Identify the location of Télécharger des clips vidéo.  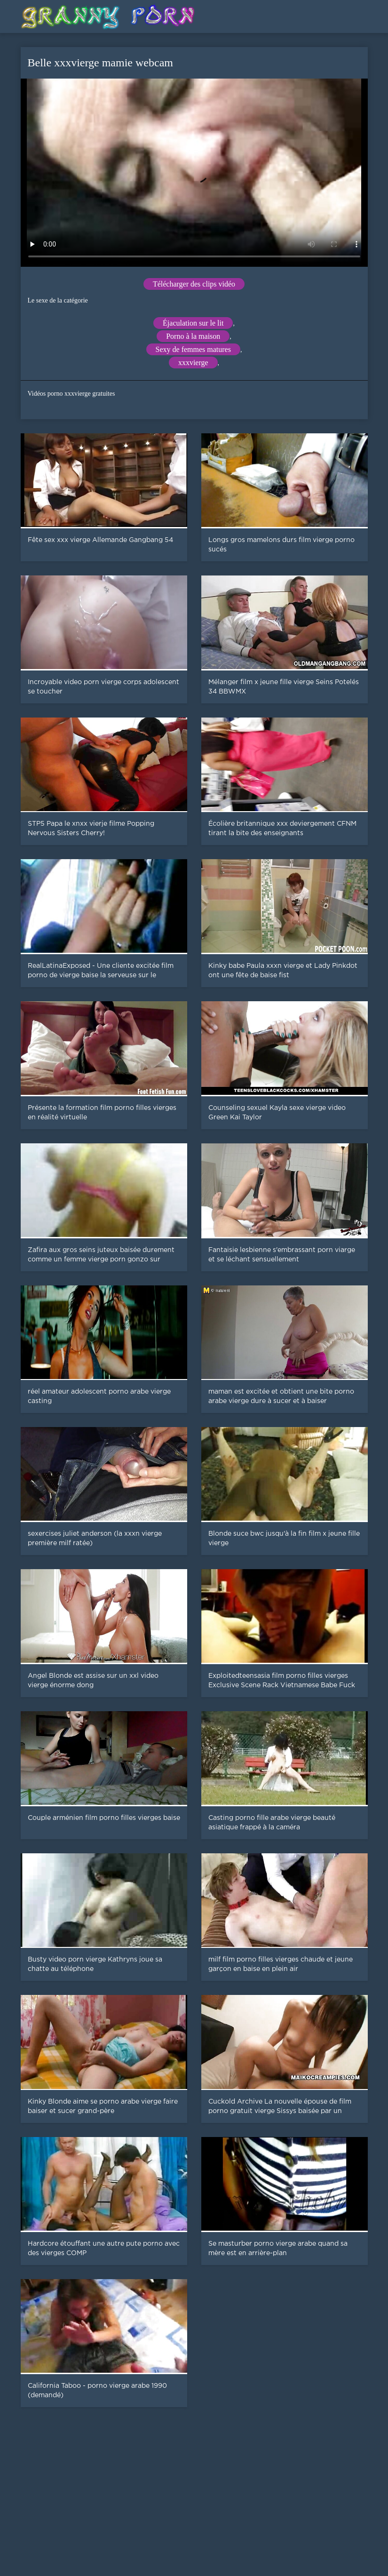
(194, 284).